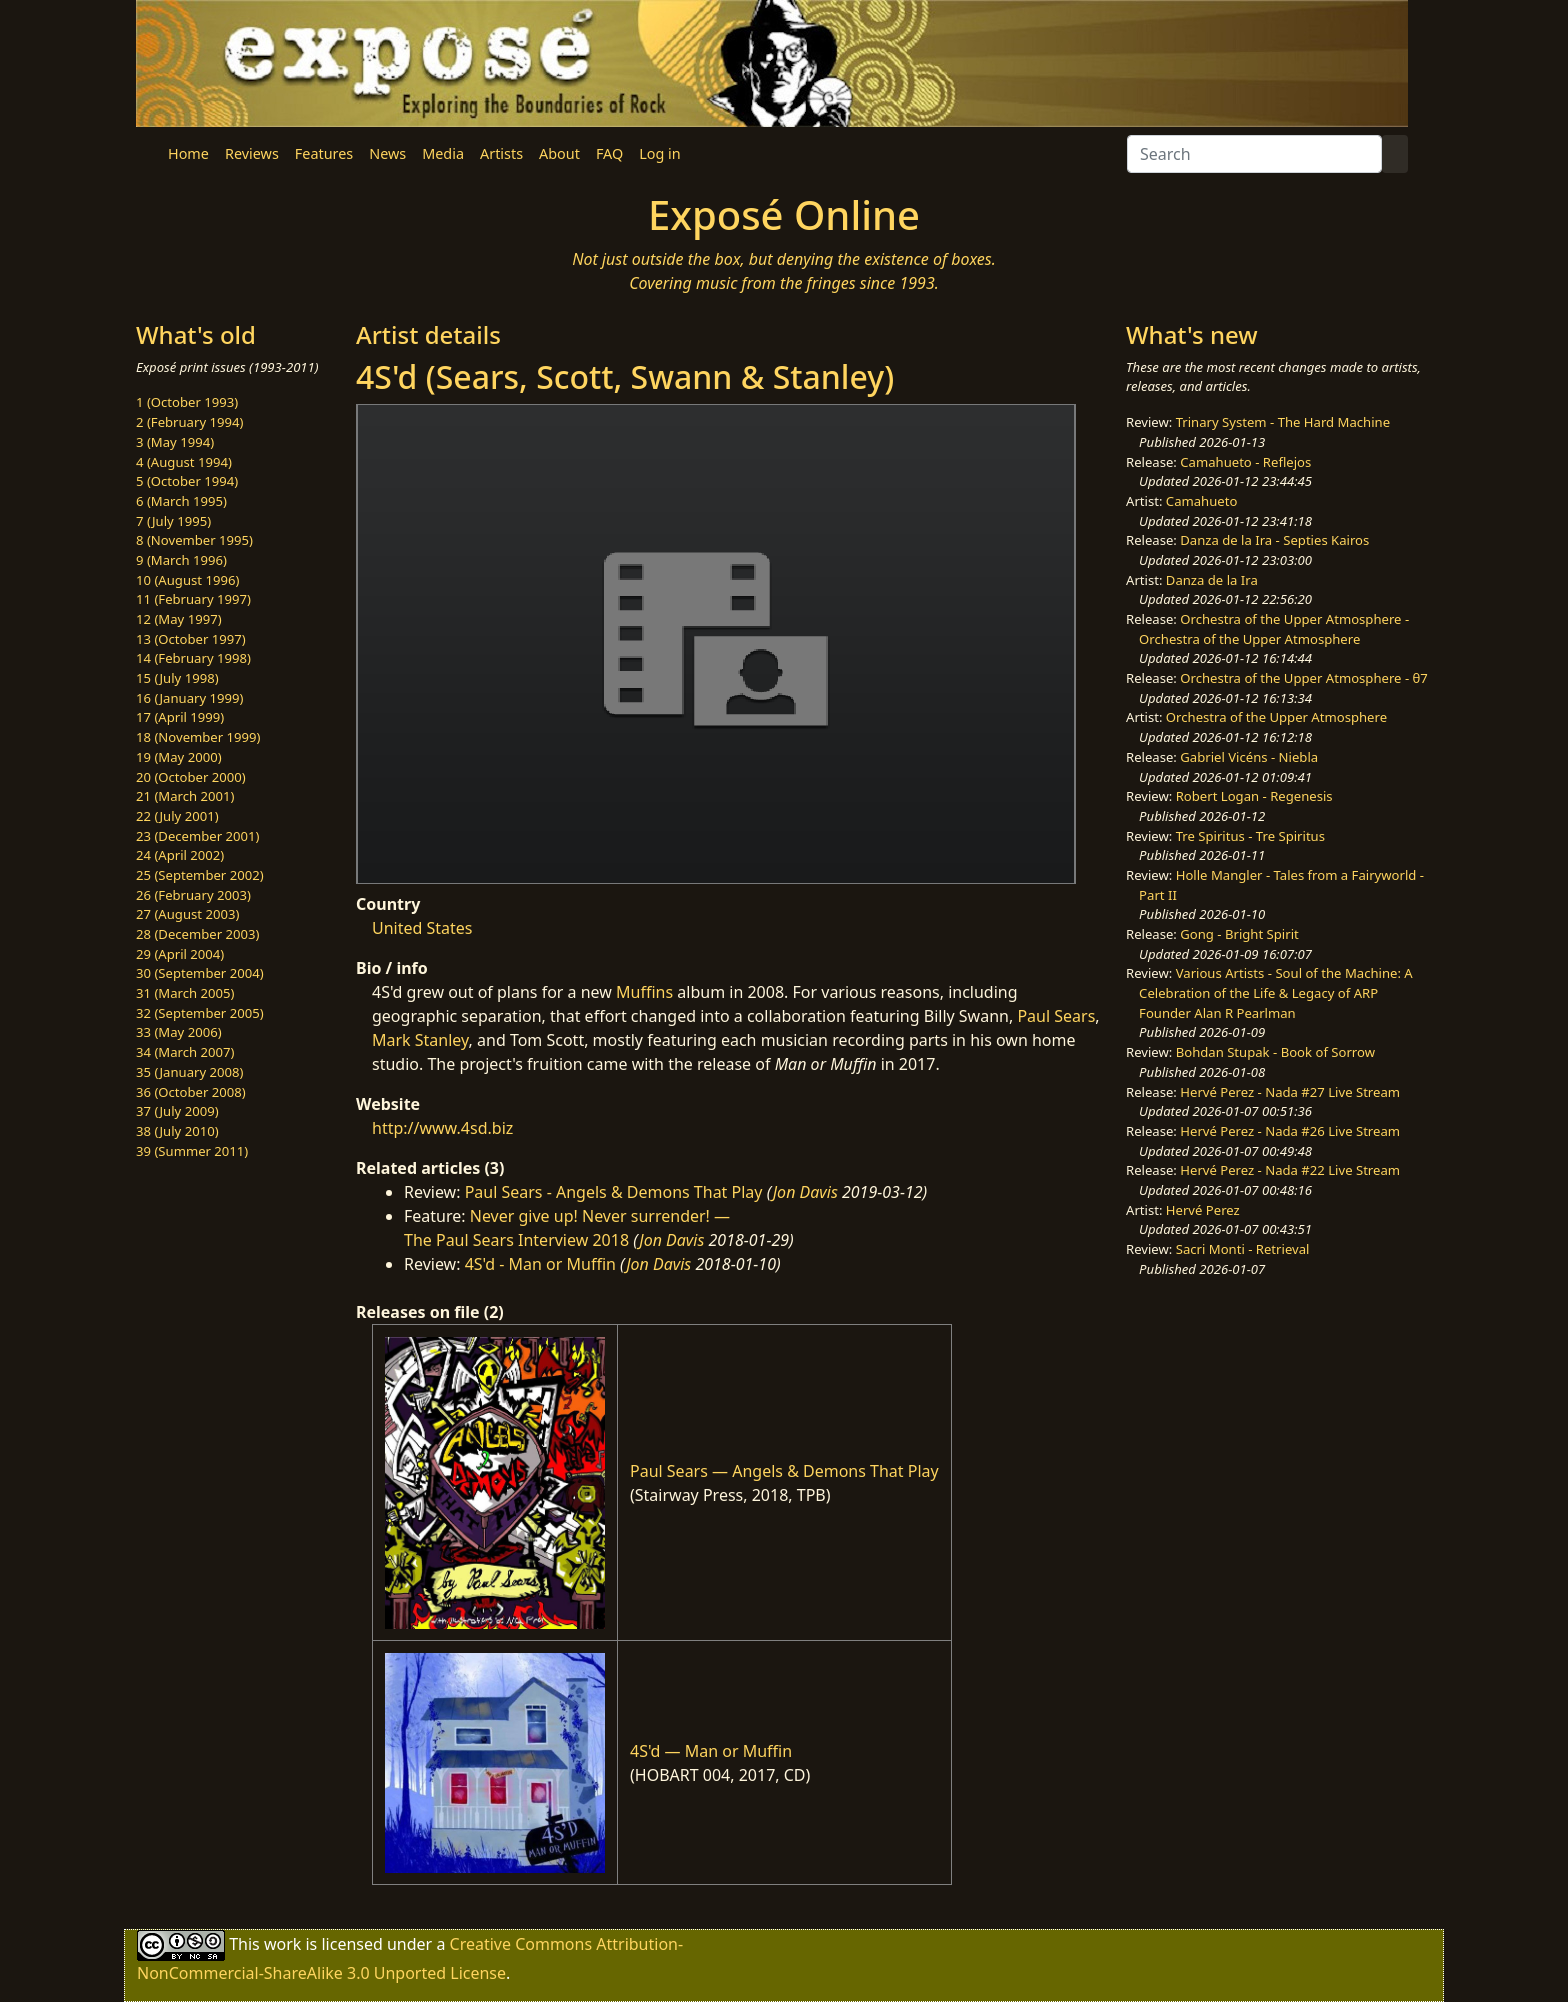 The width and height of the screenshot is (1568, 2002). What do you see at coordinates (252, 153) in the screenshot?
I see `Reviews` at bounding box center [252, 153].